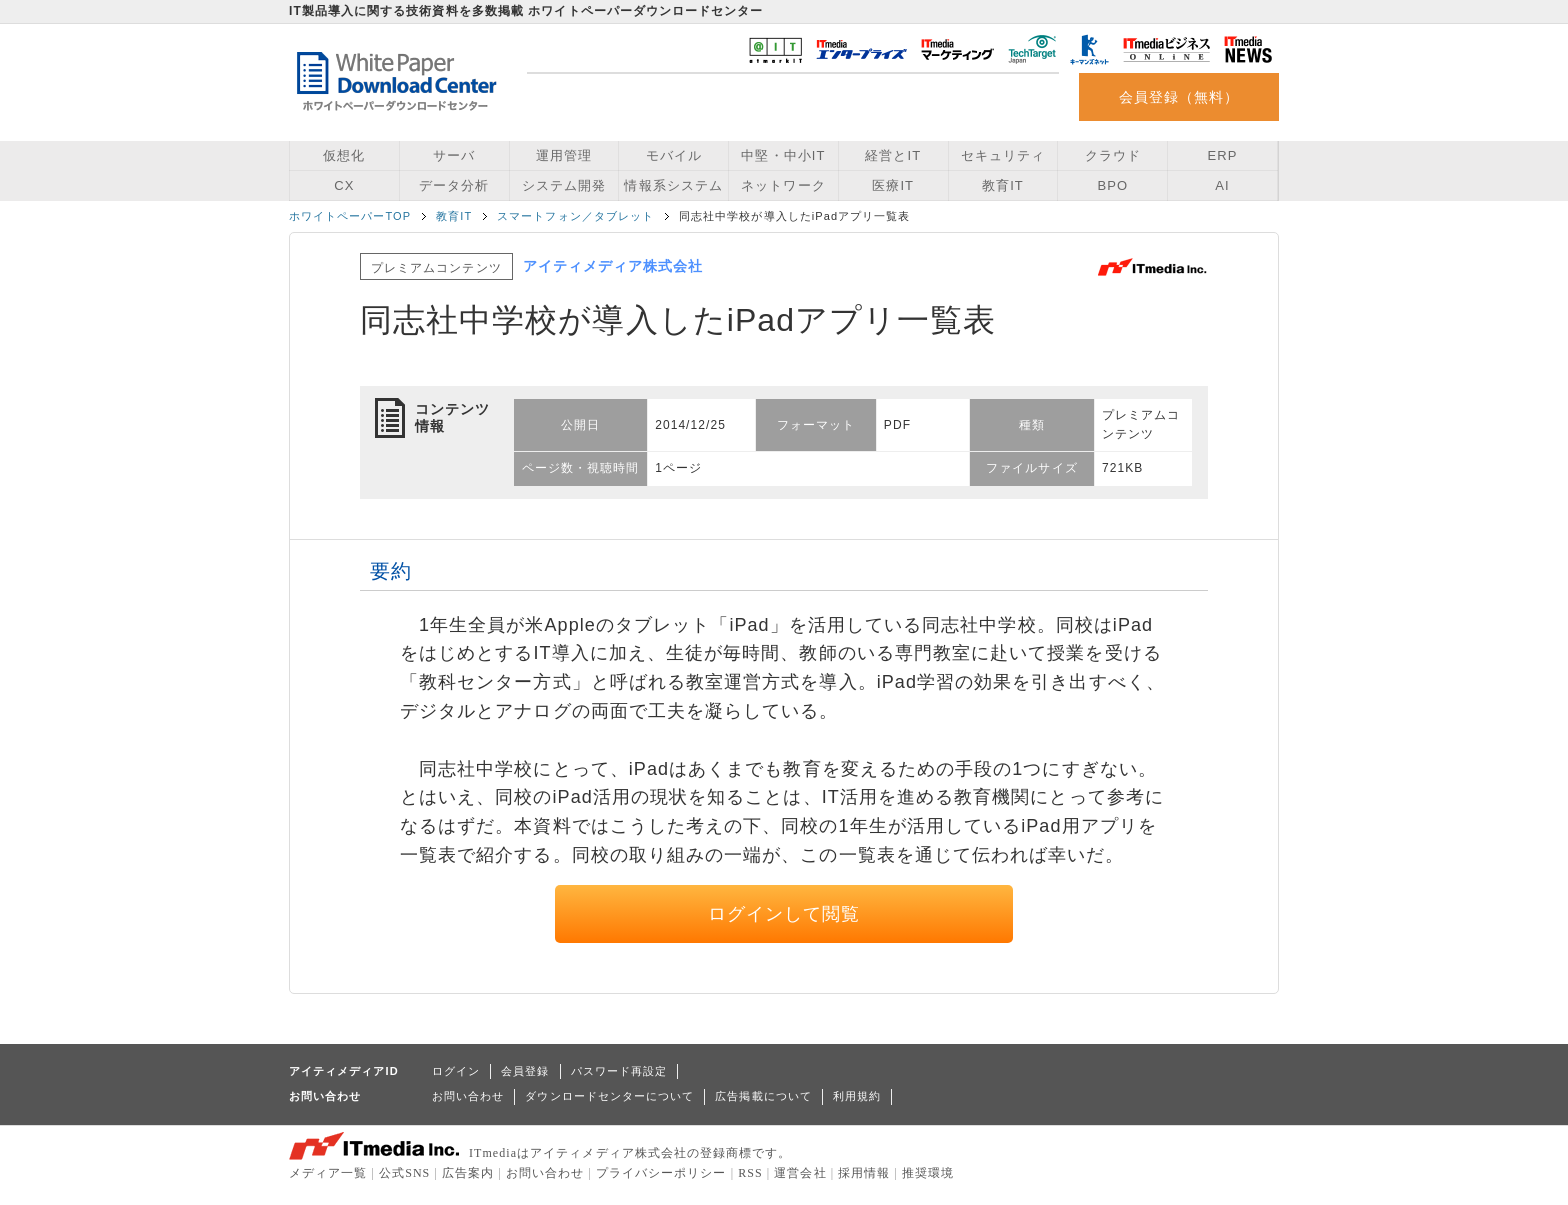 The image size is (1568, 1205). Describe the element at coordinates (454, 155) in the screenshot. I see `サーバ` at that location.